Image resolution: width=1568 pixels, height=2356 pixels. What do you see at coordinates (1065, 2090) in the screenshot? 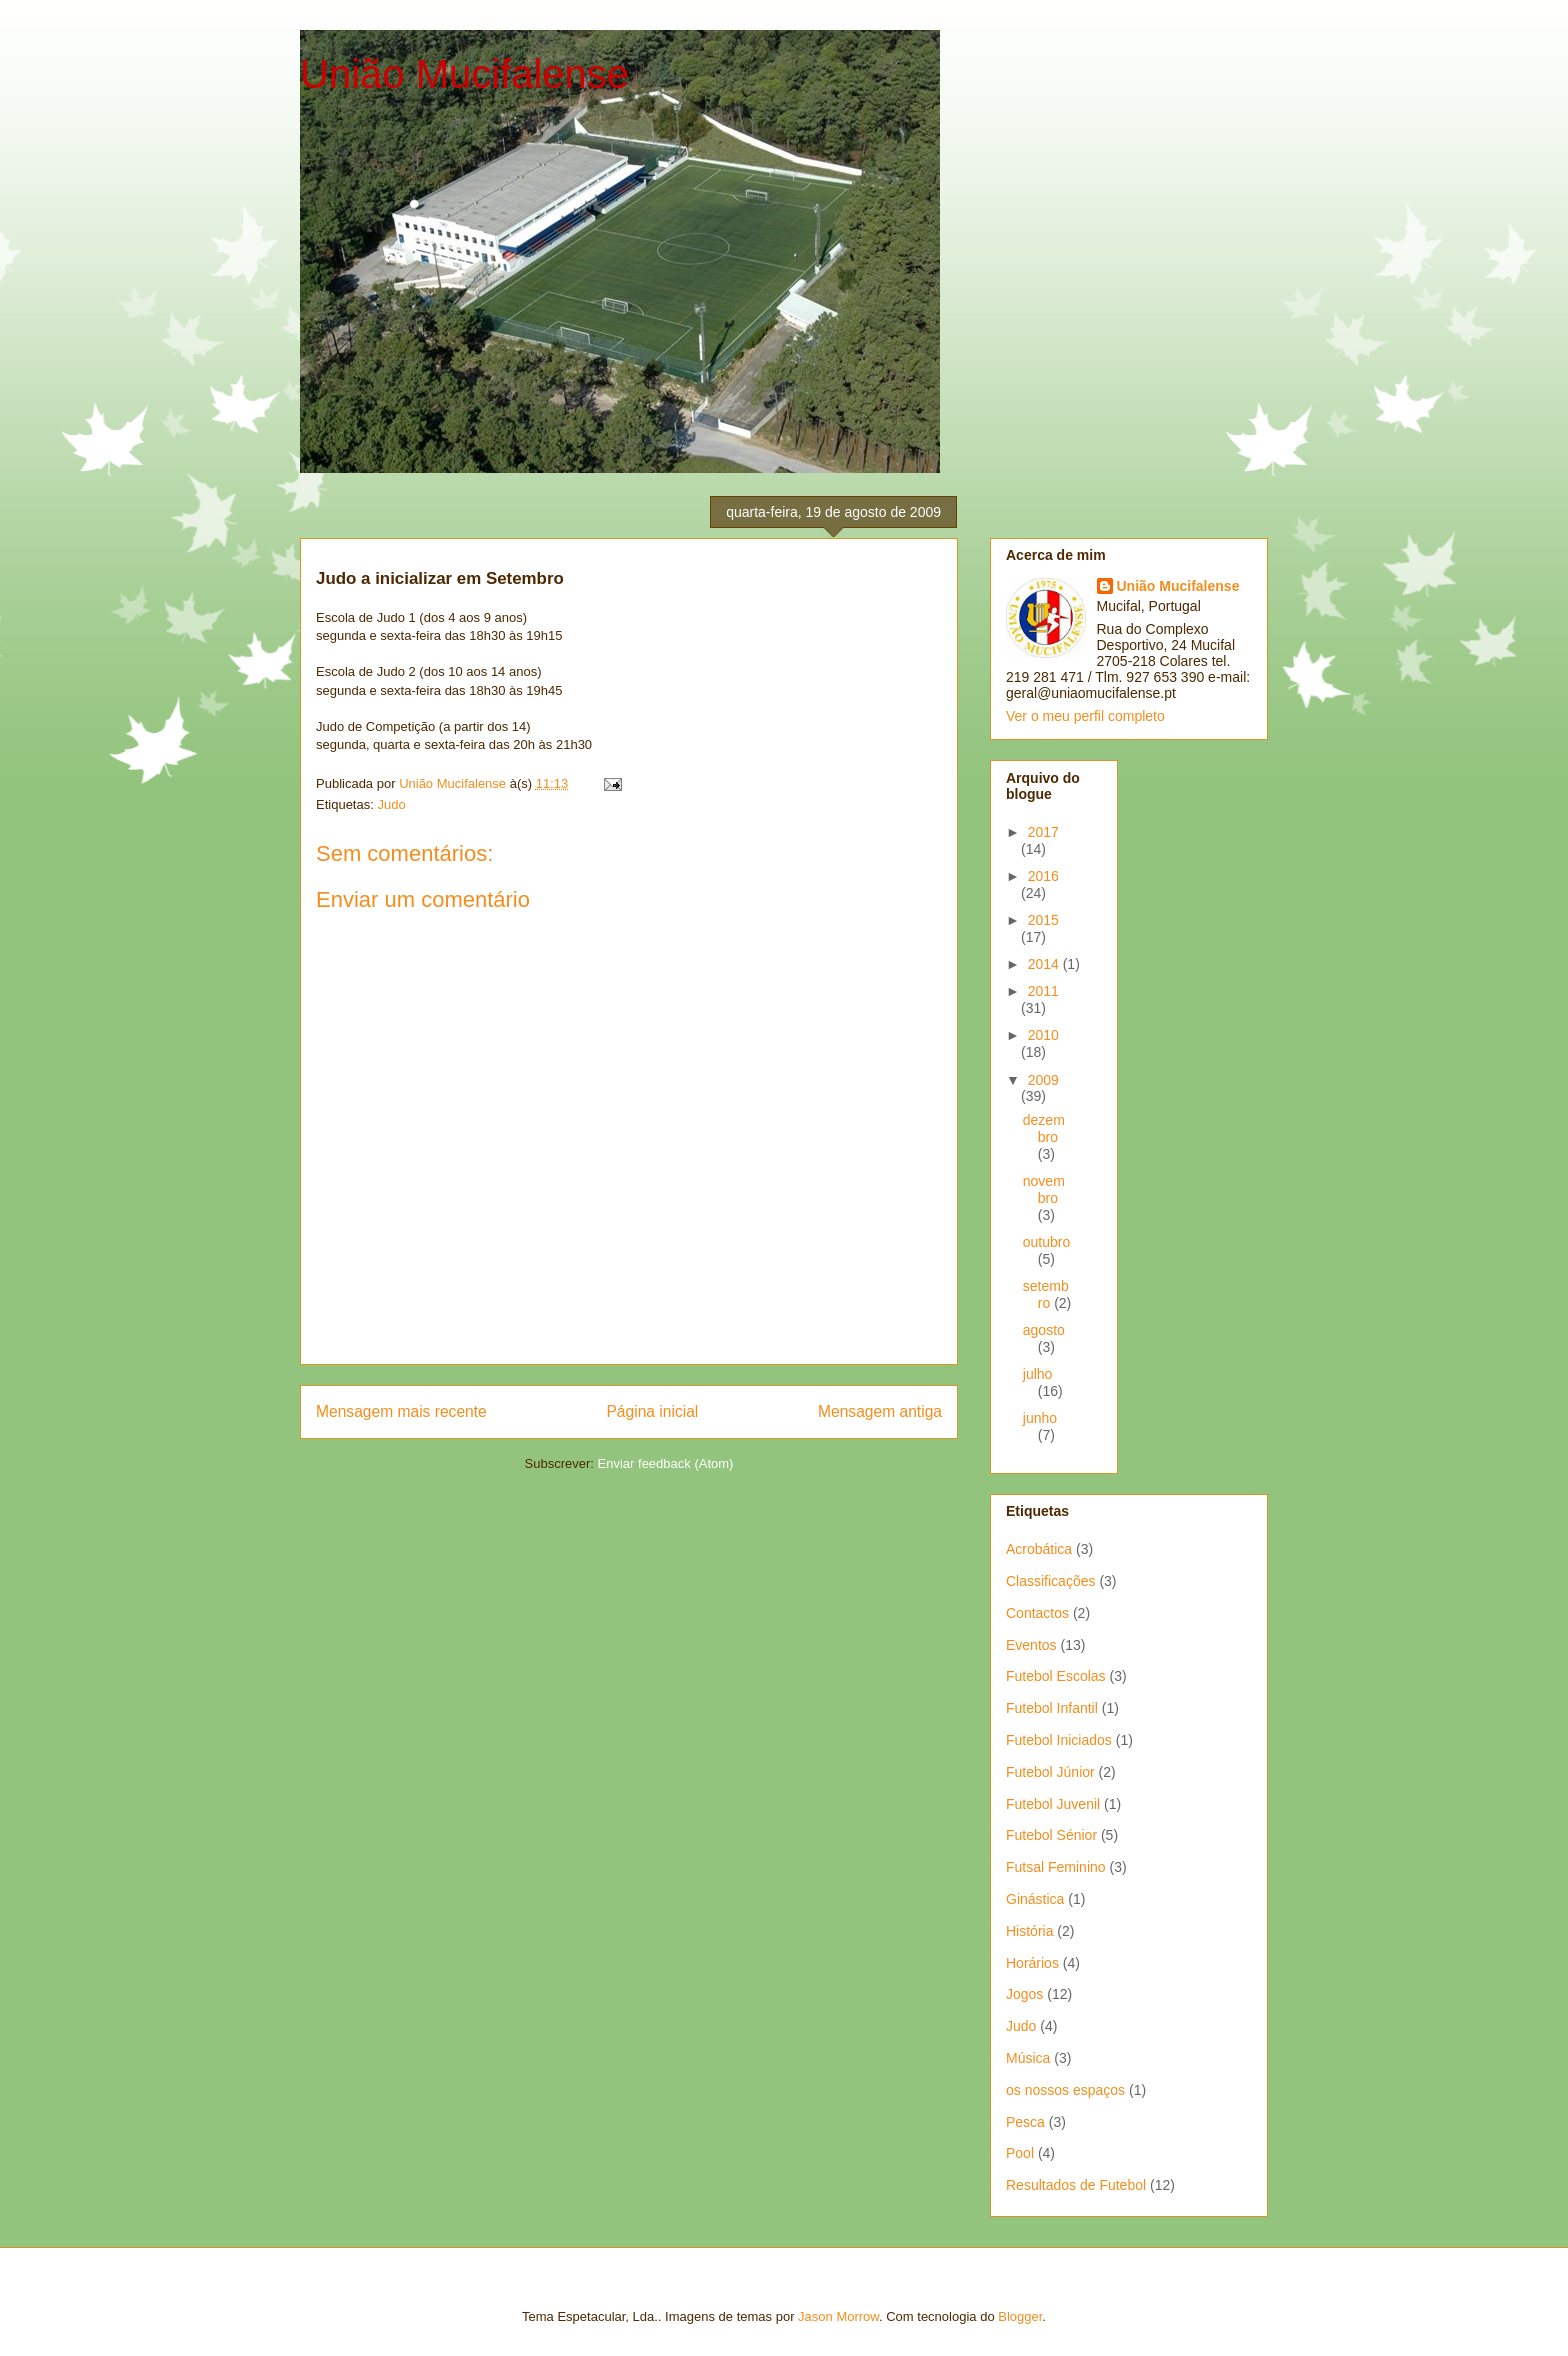
I see `os nossos espaços` at bounding box center [1065, 2090].